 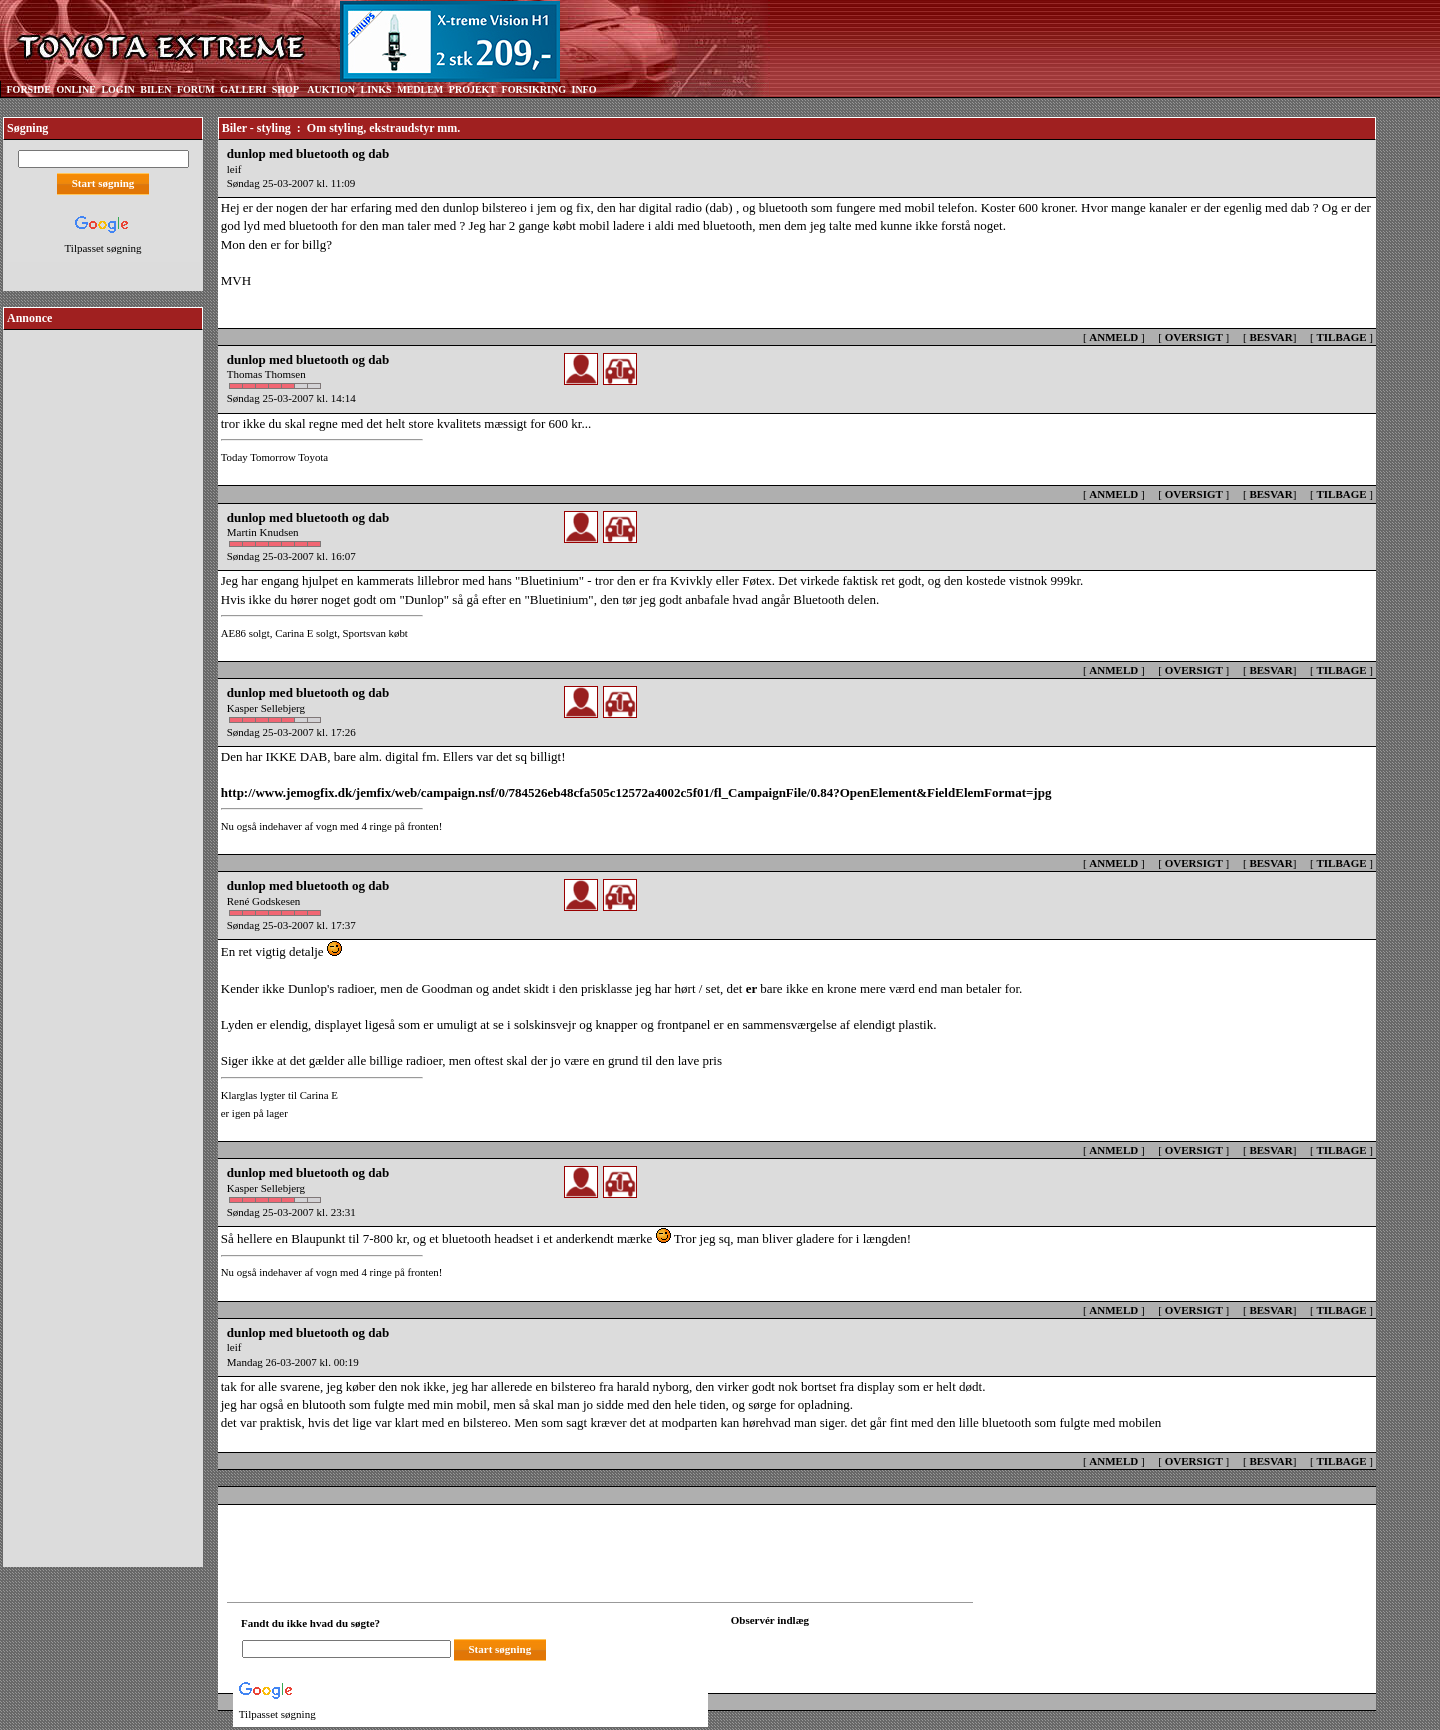 I want to click on MEDLEM, so click(x=420, y=89).